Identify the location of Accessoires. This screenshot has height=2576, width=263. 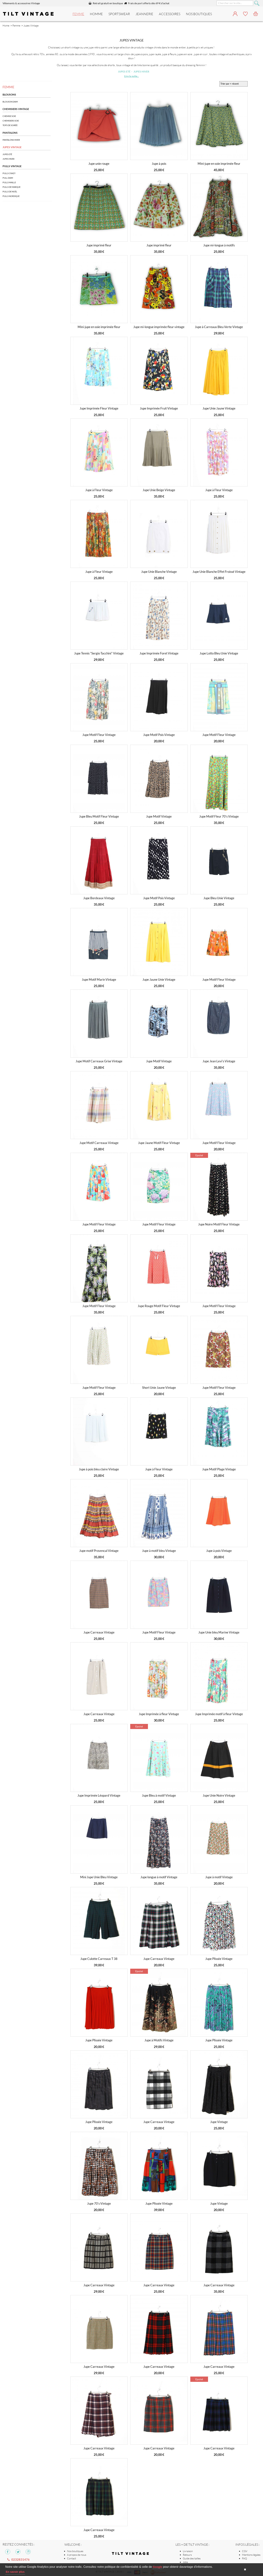
(169, 14).